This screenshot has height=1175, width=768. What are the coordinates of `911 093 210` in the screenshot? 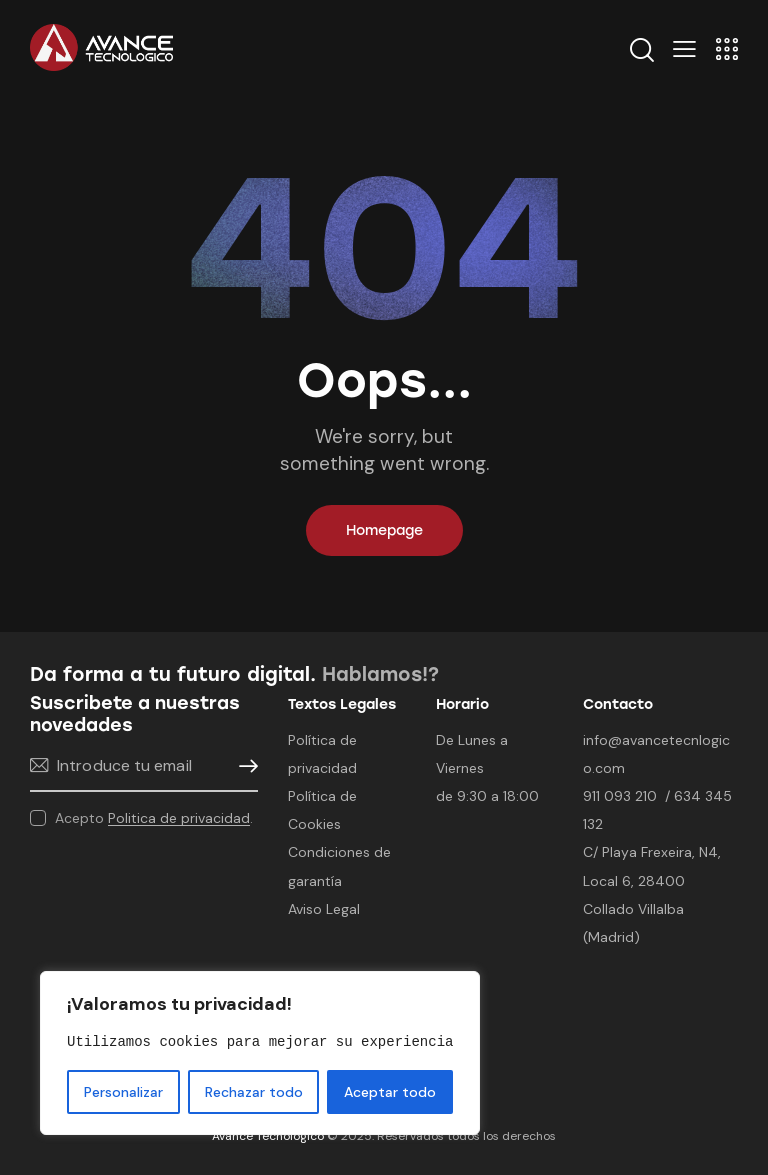 It's located at (620, 796).